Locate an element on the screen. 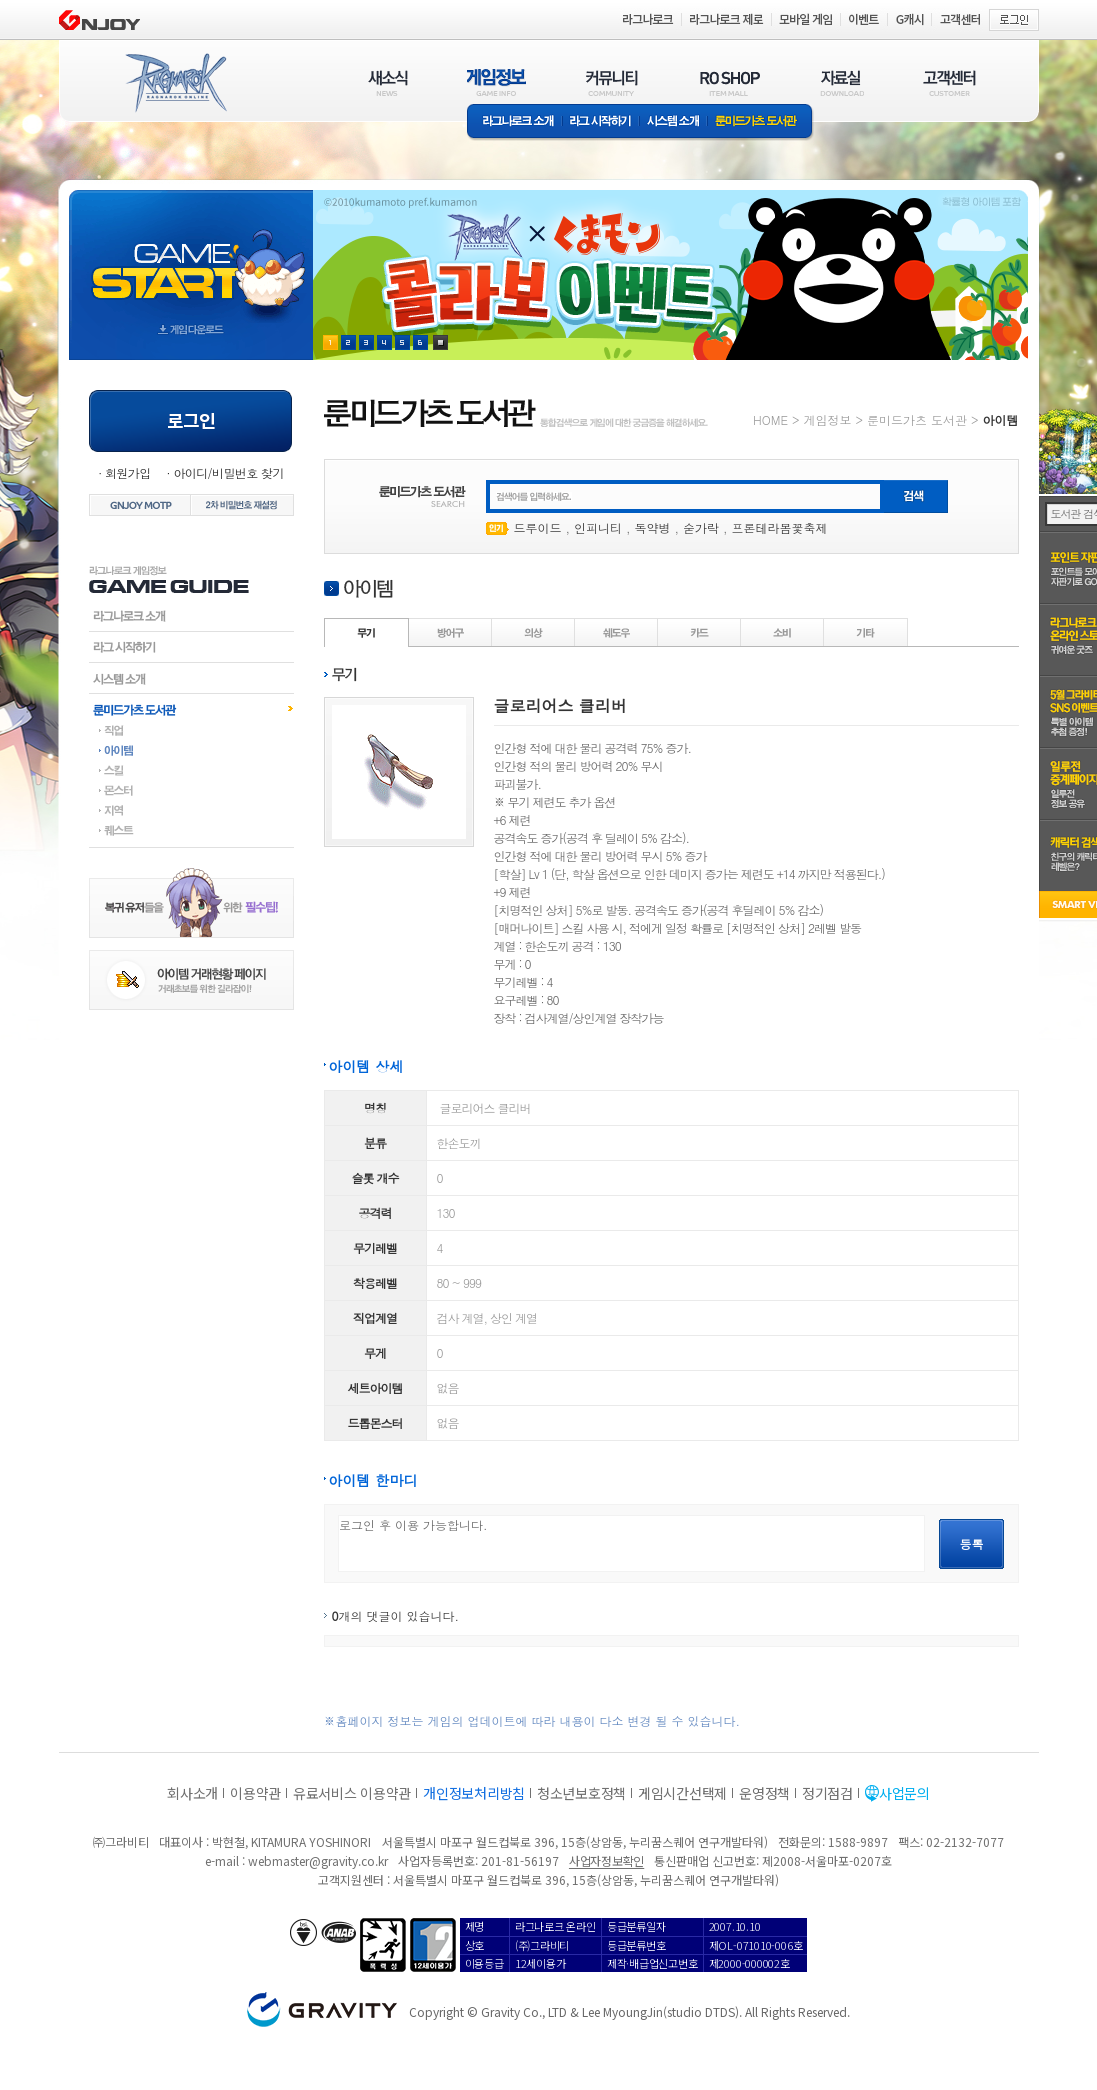 The image size is (1097, 2090). 룬미드가츠도서관 is located at coordinates (191, 709).